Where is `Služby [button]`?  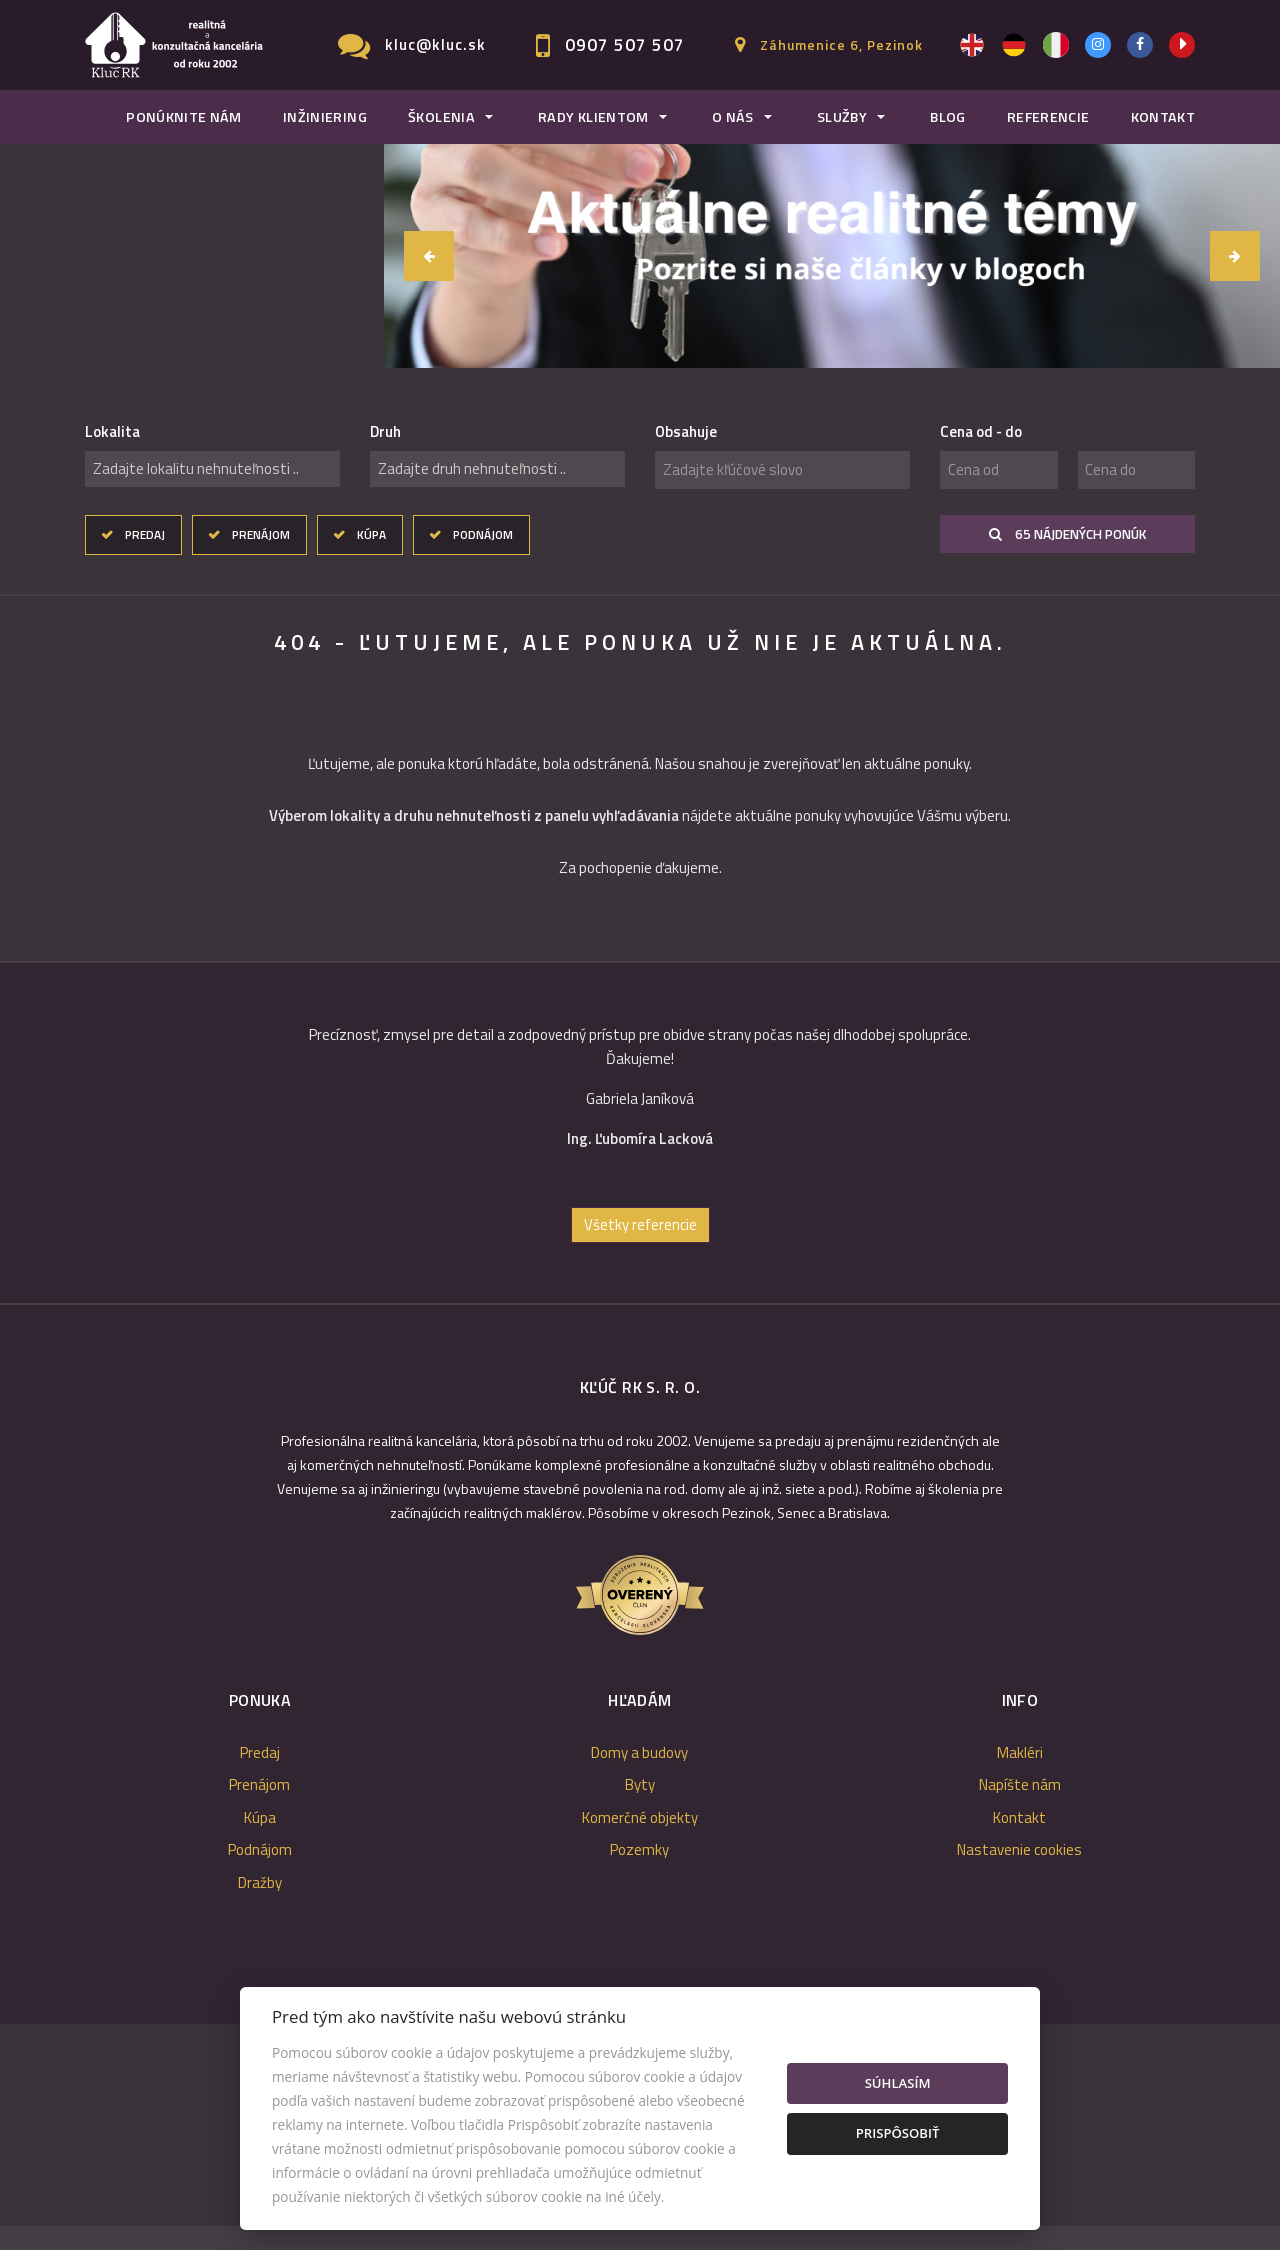 Služby [button] is located at coordinates (842, 117).